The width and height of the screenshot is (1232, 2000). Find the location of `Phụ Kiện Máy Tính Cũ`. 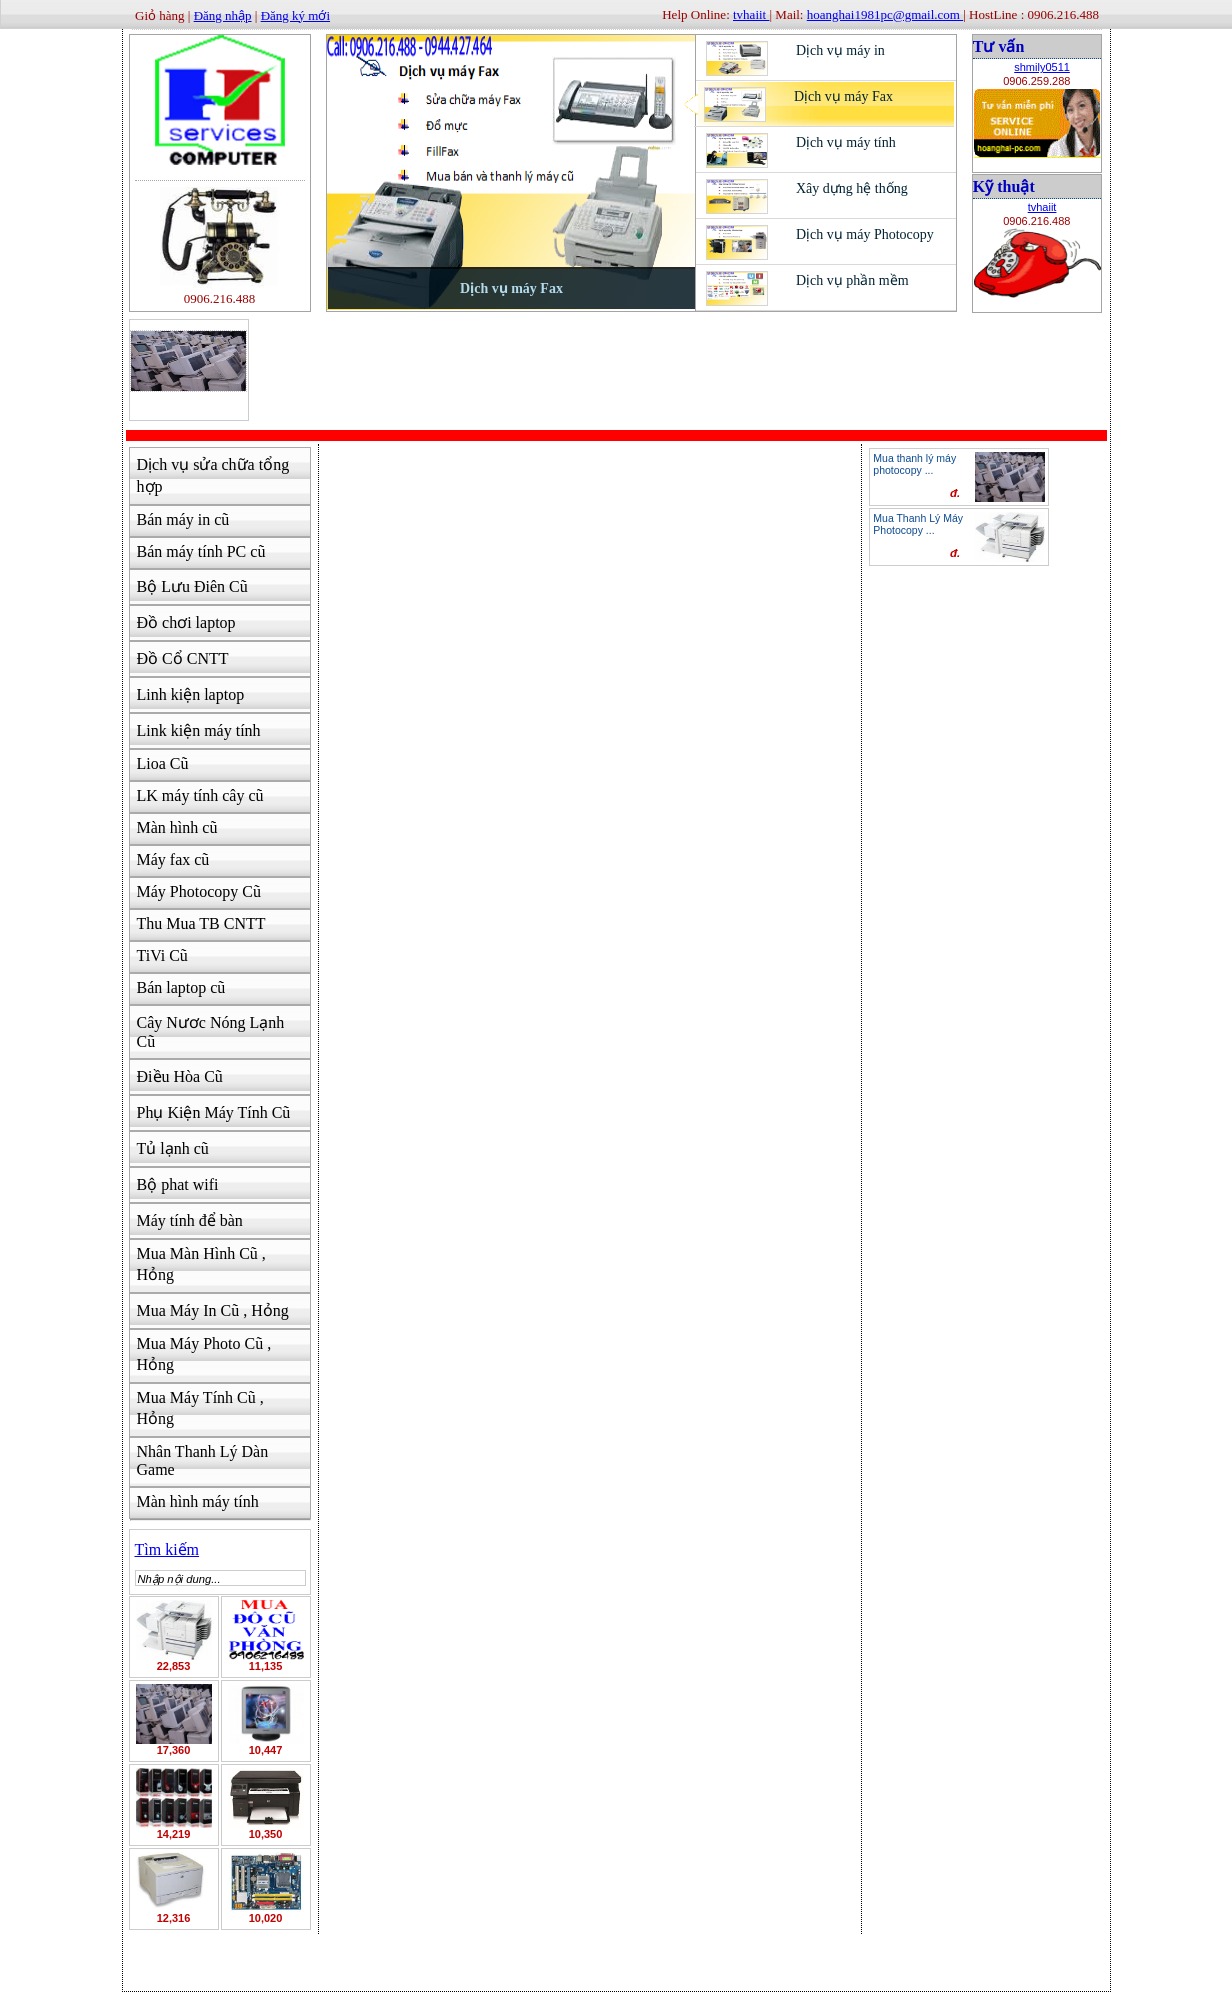

Phụ Kiện Máy Tính Cũ is located at coordinates (214, 1112).